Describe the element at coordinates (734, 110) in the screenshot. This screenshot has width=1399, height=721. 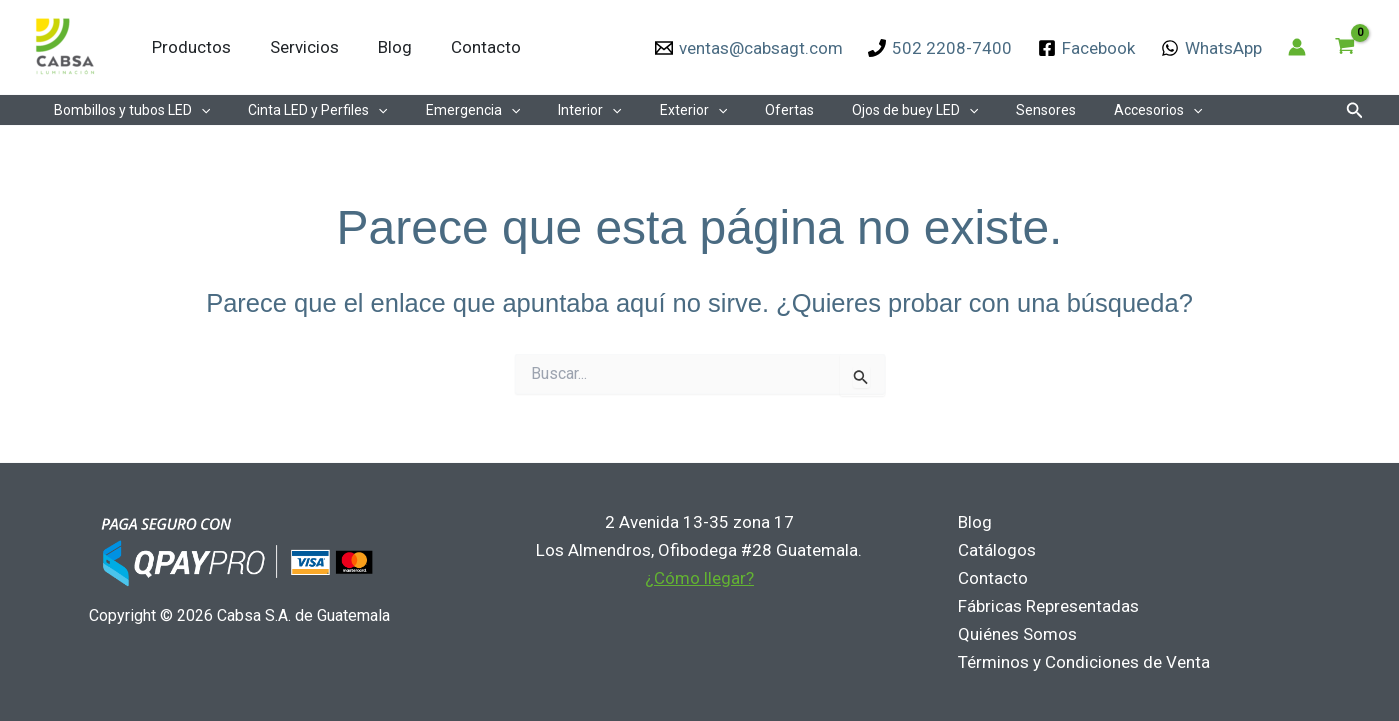
I see `Ofertas` at that location.